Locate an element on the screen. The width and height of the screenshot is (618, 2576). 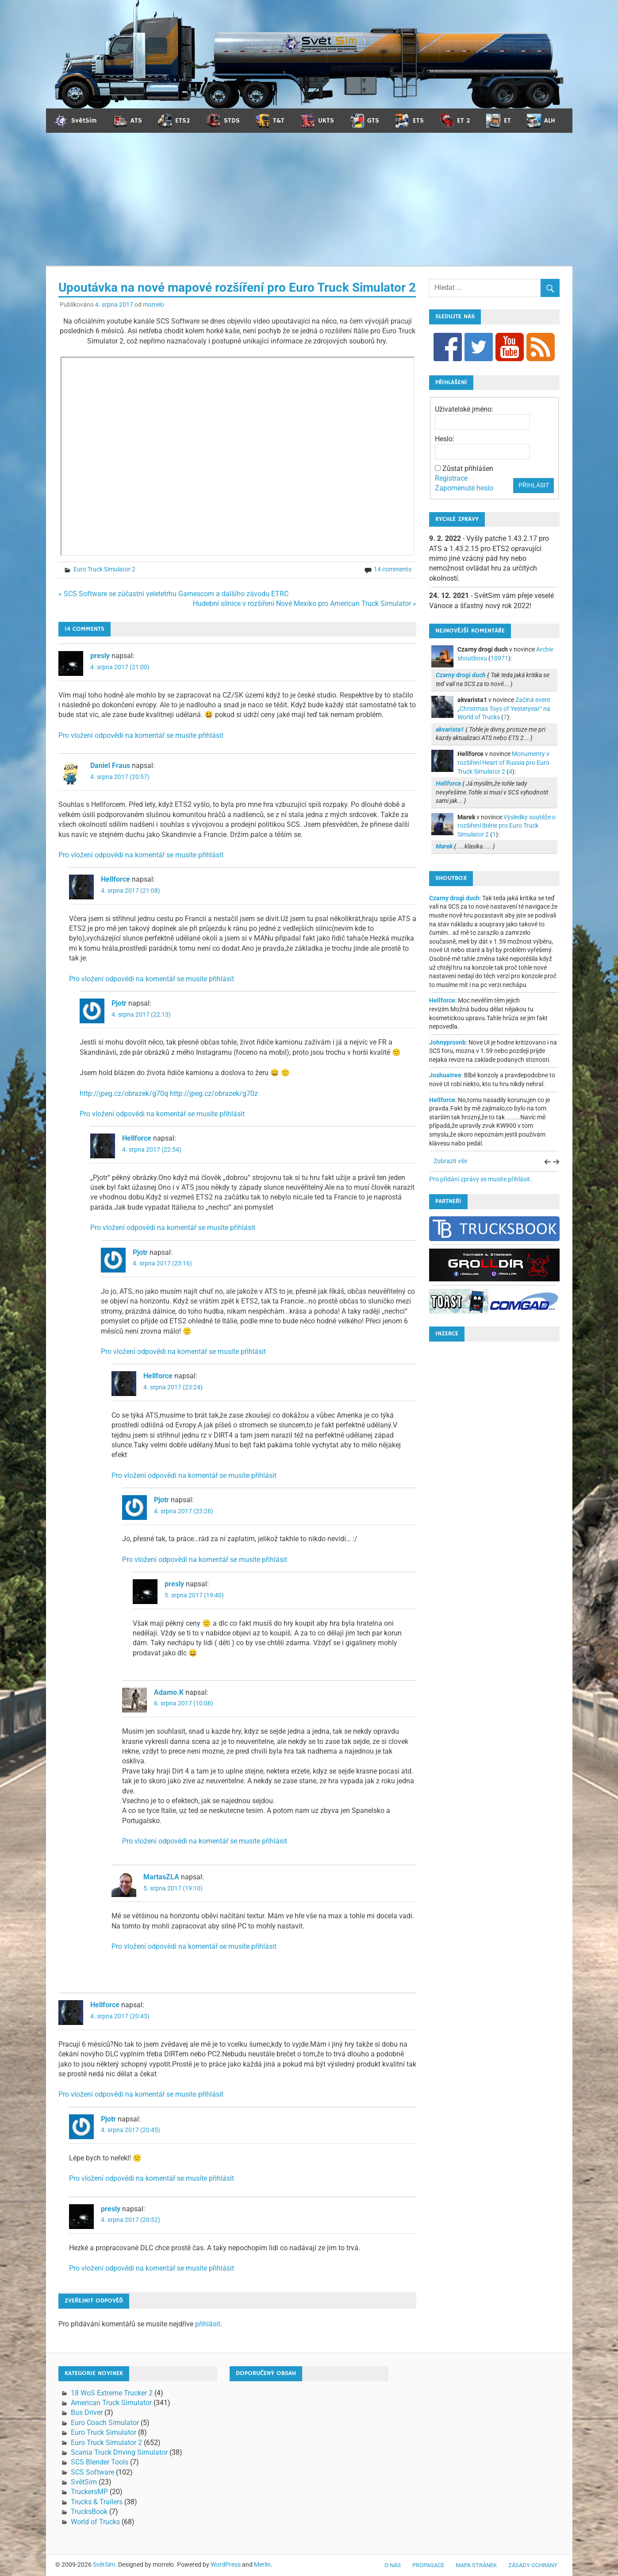
přihlásit is located at coordinates (207, 2324).